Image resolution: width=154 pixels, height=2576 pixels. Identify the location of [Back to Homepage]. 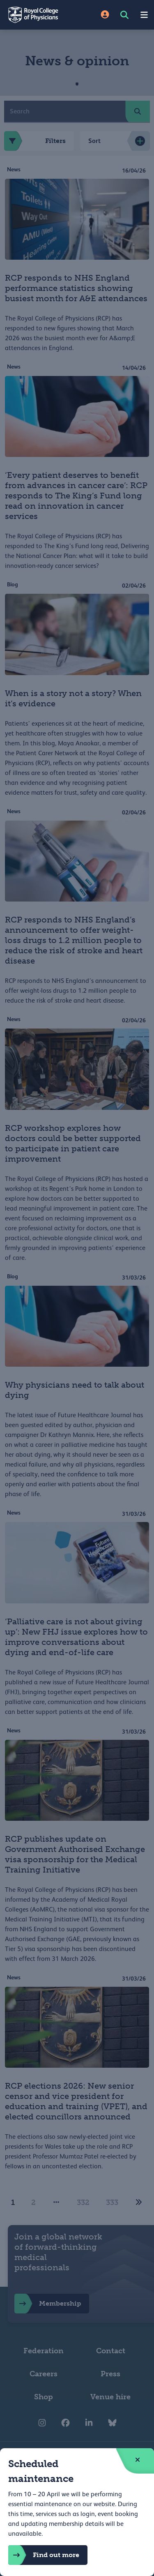
(38, 15).